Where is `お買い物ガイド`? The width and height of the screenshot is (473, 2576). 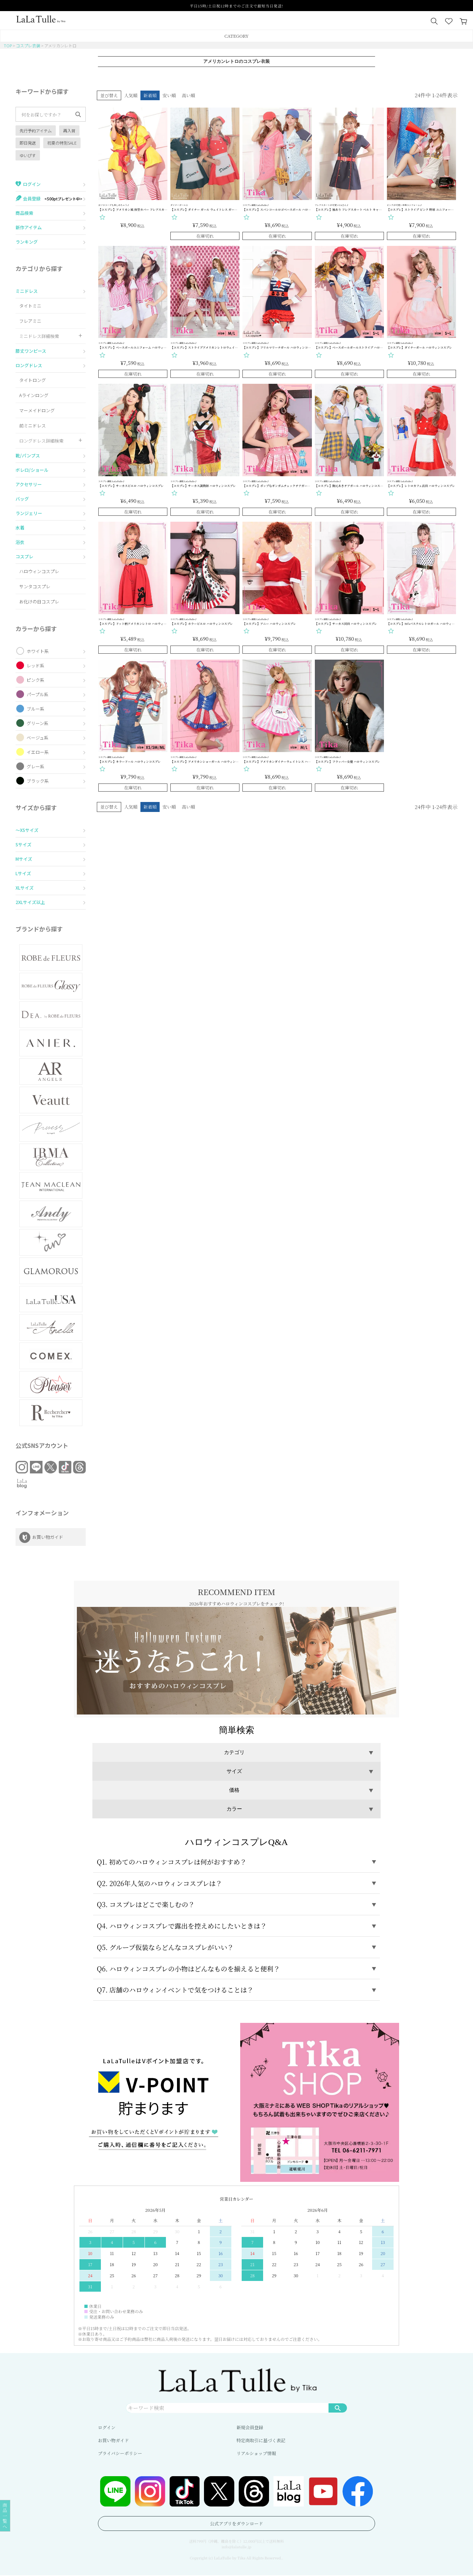
お買い物ガイド is located at coordinates (113, 2441).